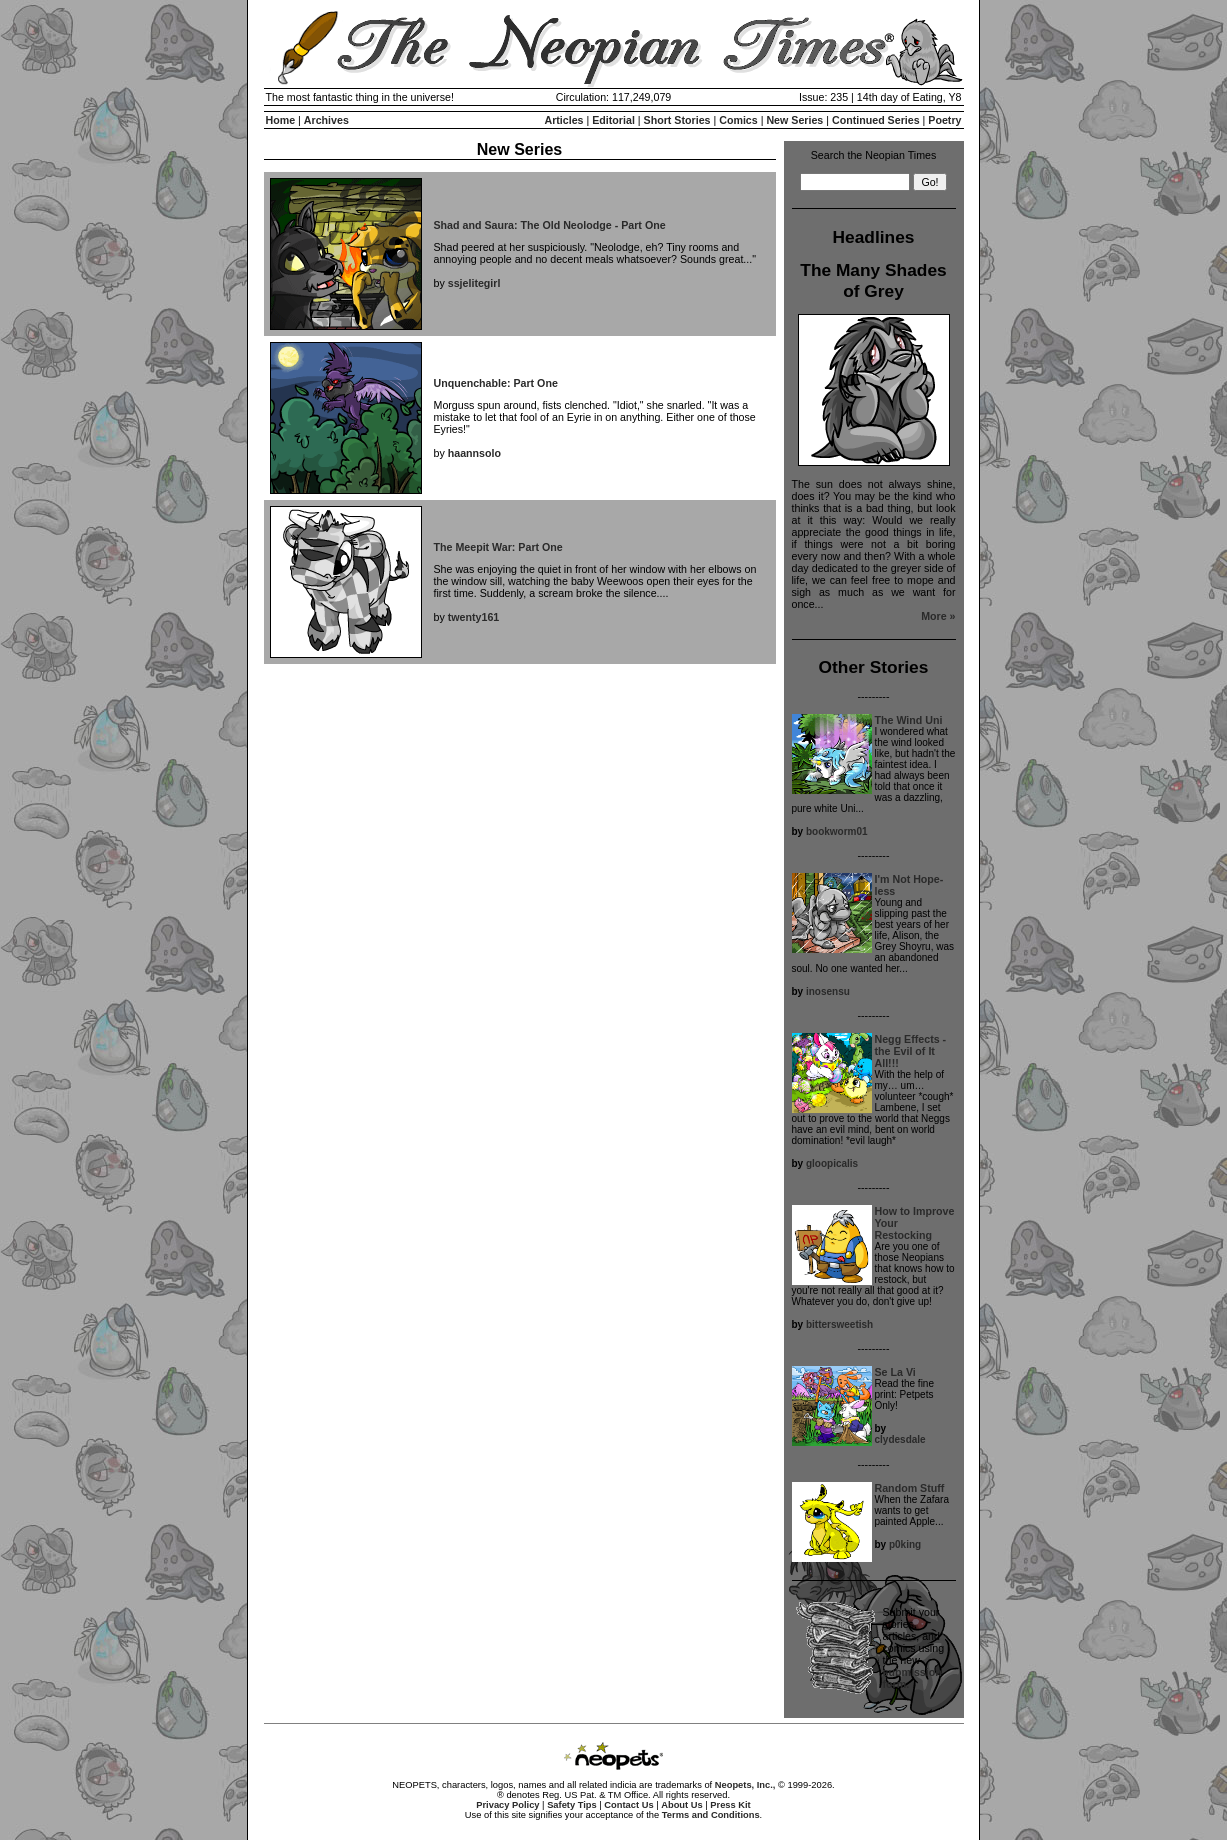 This screenshot has width=1227, height=1840. Describe the element at coordinates (944, 120) in the screenshot. I see `Poetry` at that location.